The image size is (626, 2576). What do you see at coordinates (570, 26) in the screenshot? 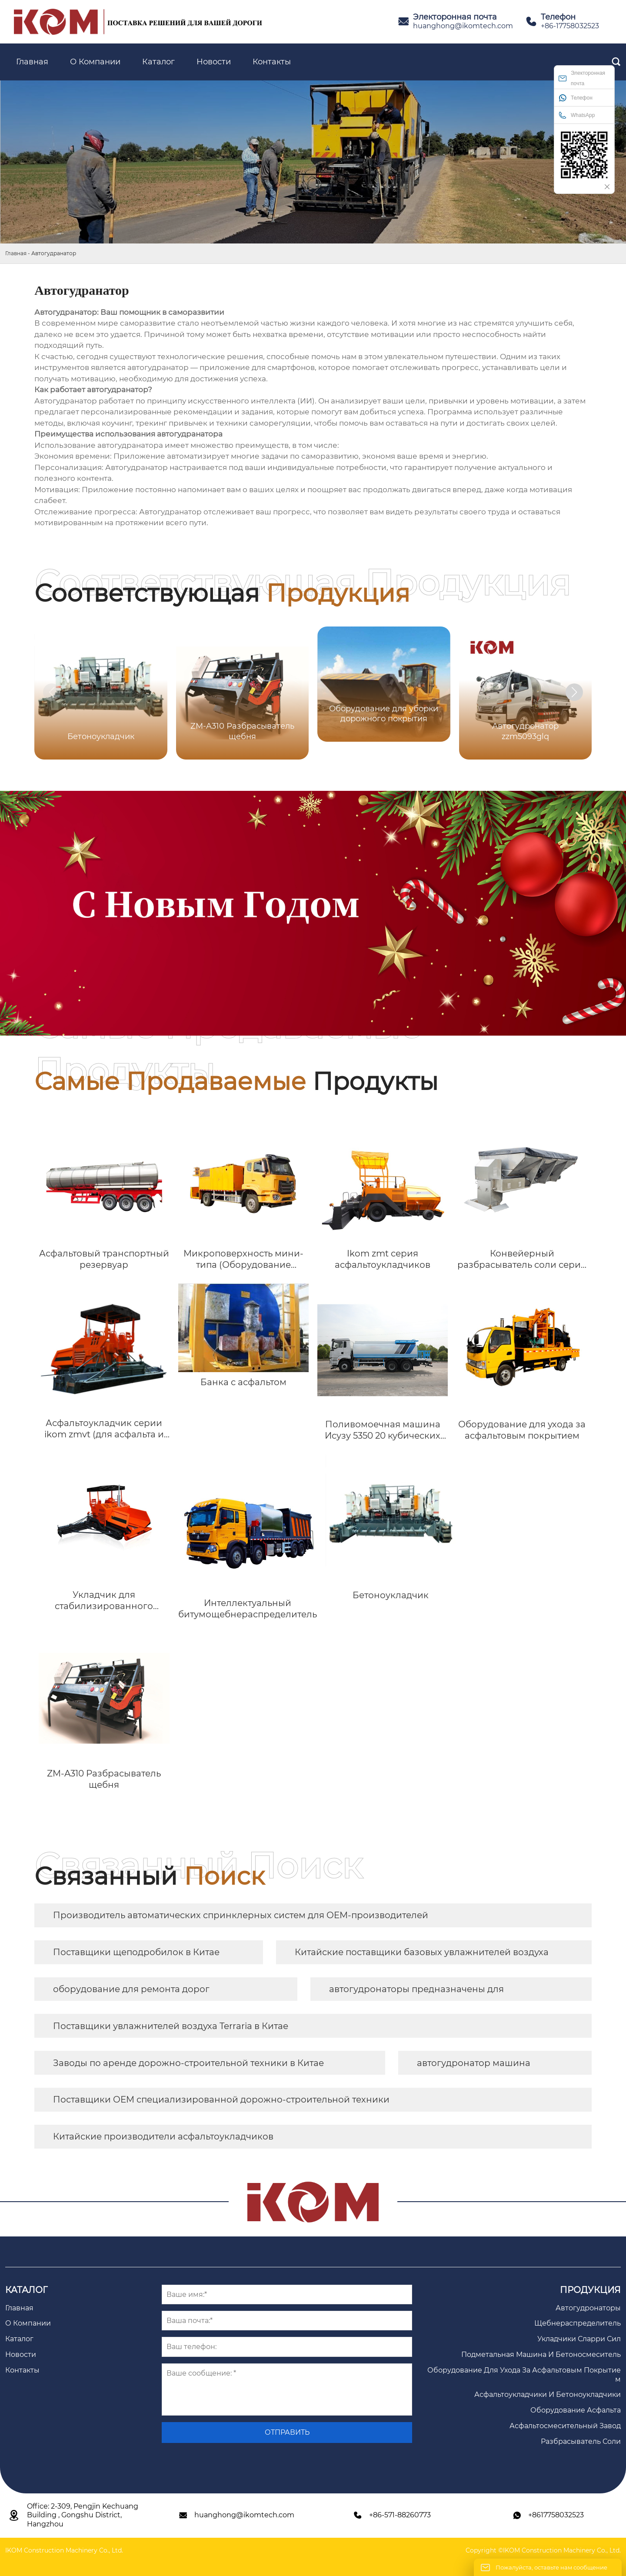
I see `+86-17758032523` at bounding box center [570, 26].